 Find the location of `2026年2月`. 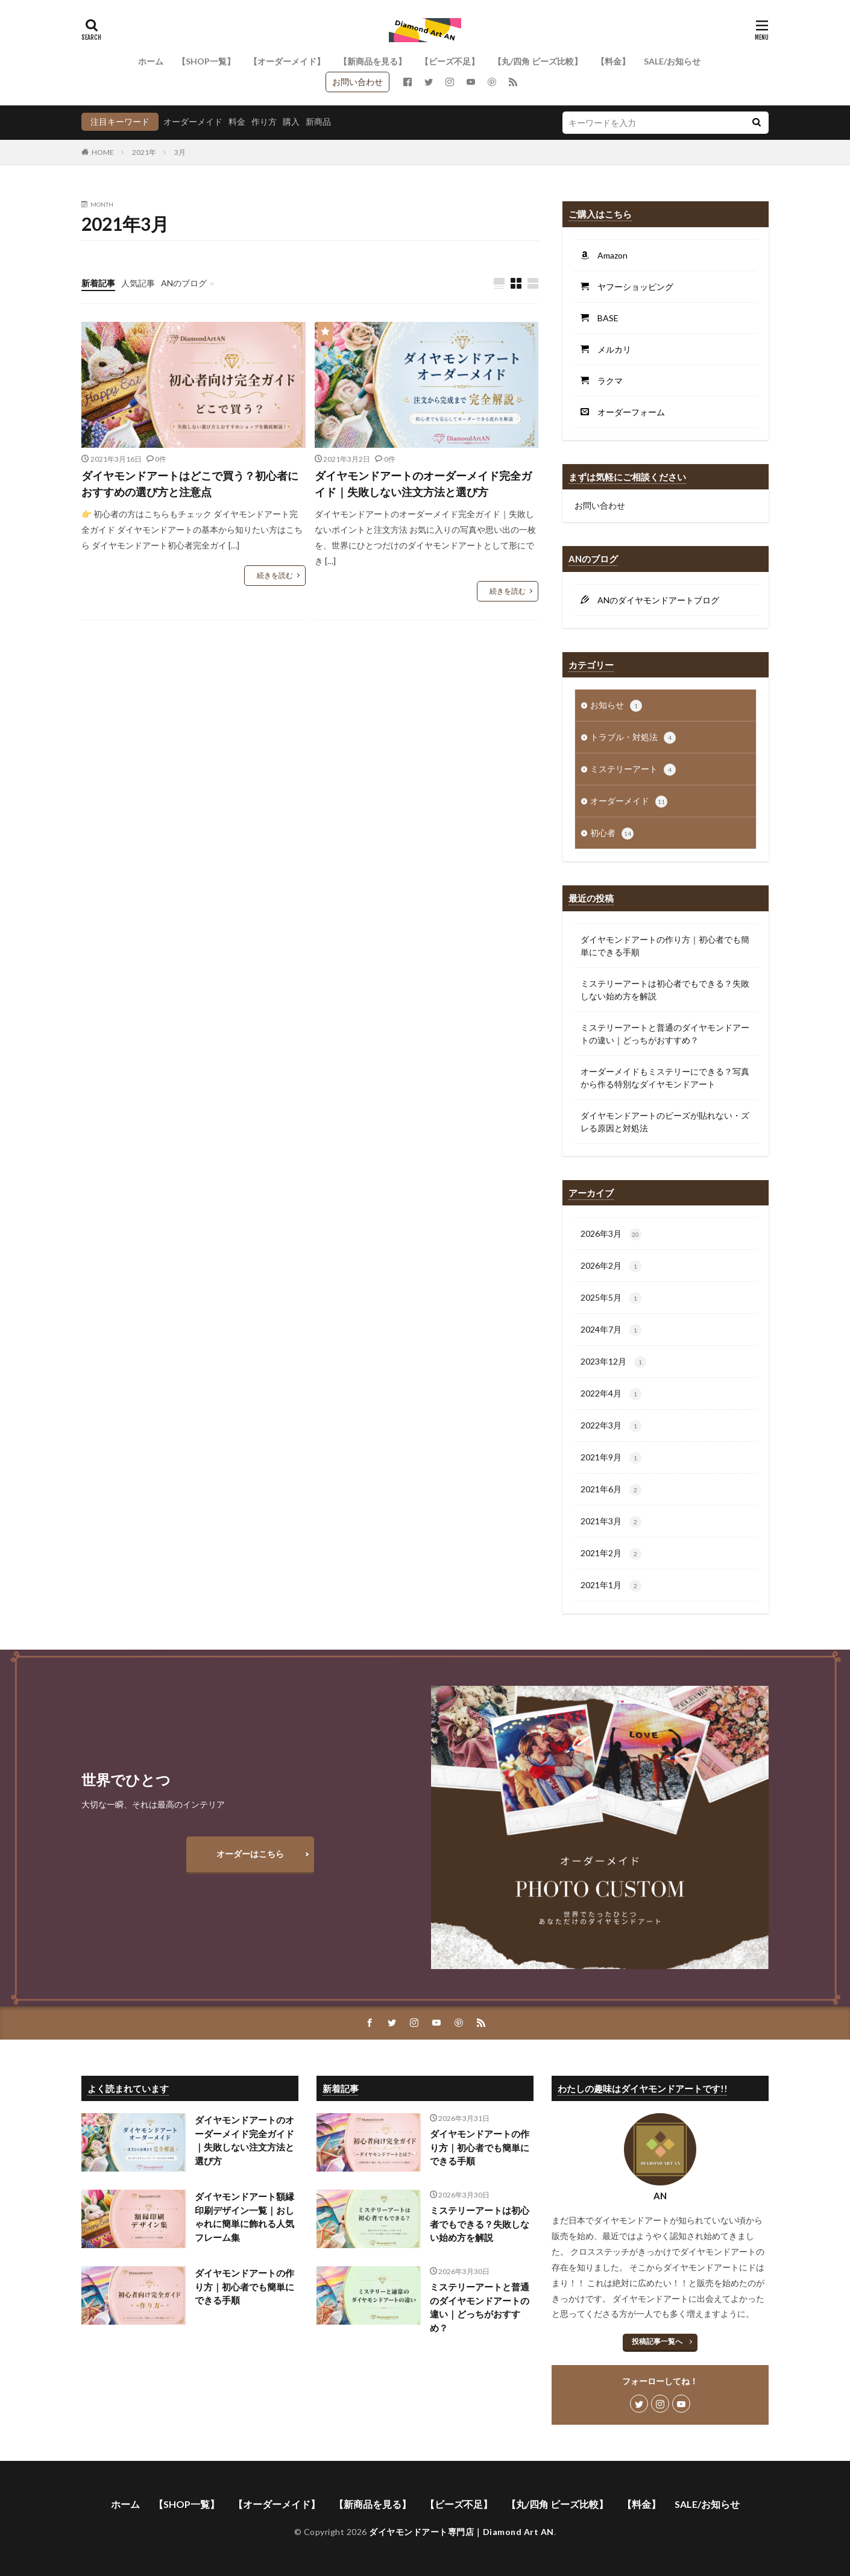

2026年2月 is located at coordinates (611, 1266).